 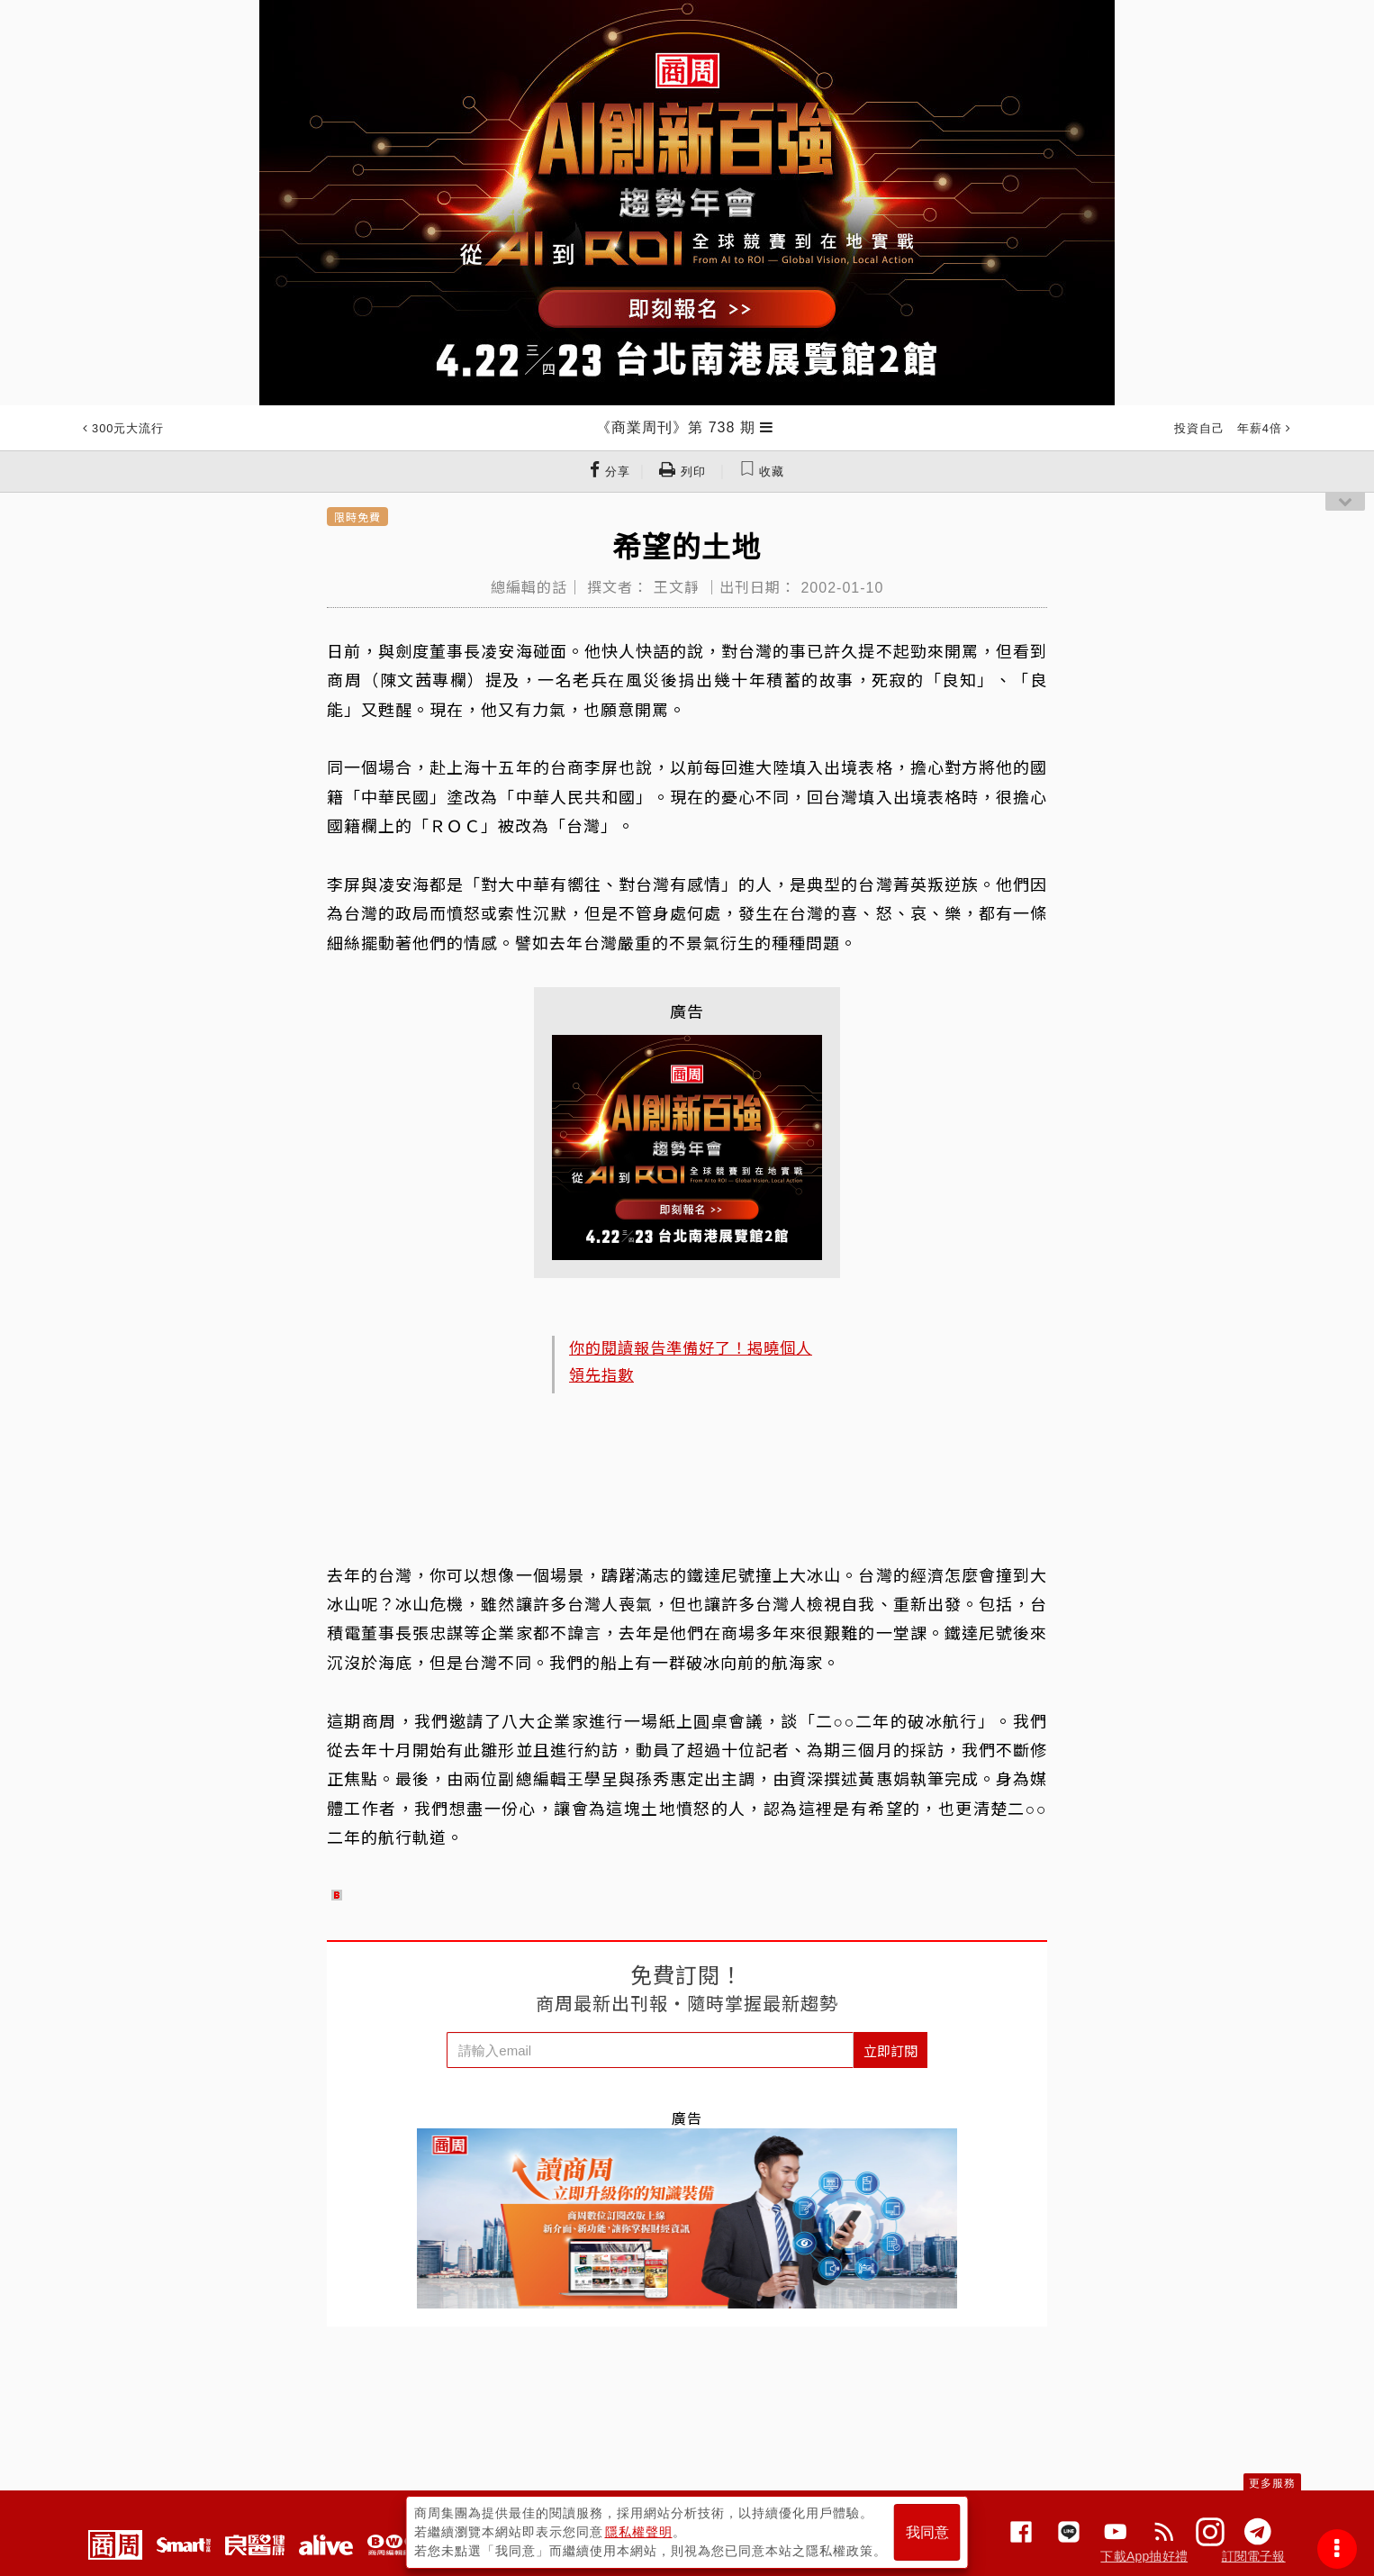 I want to click on 下載App抽好禮, so click(x=1144, y=2556).